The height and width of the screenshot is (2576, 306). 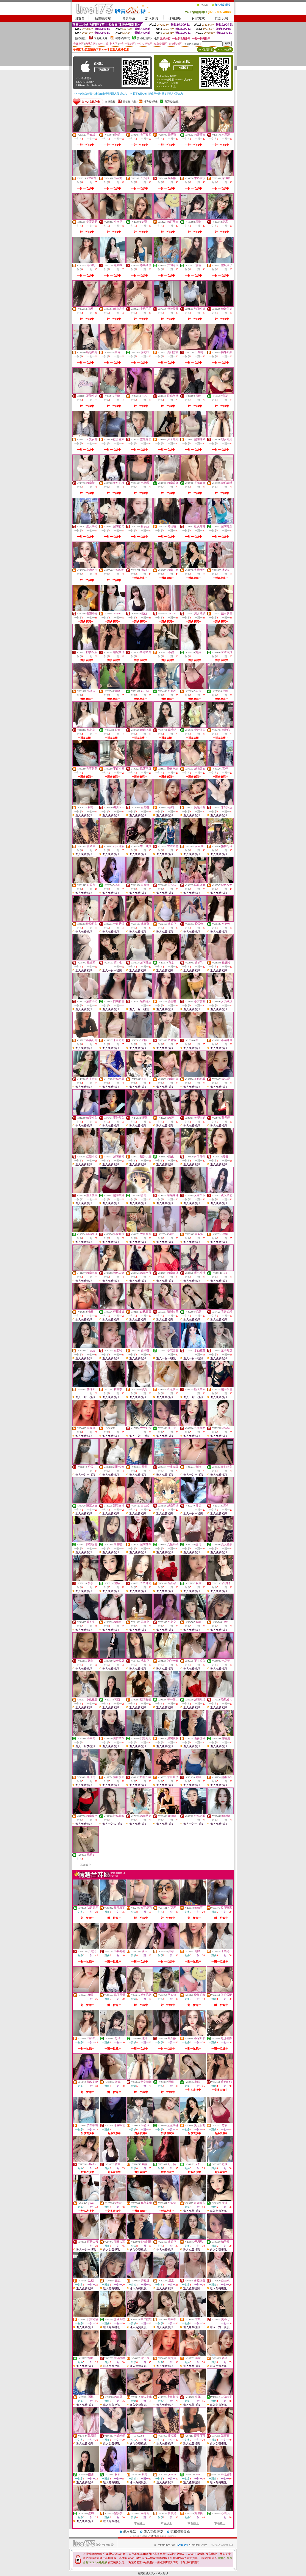 What do you see at coordinates (224, 49) in the screenshot?
I see `QR Code說明` at bounding box center [224, 49].